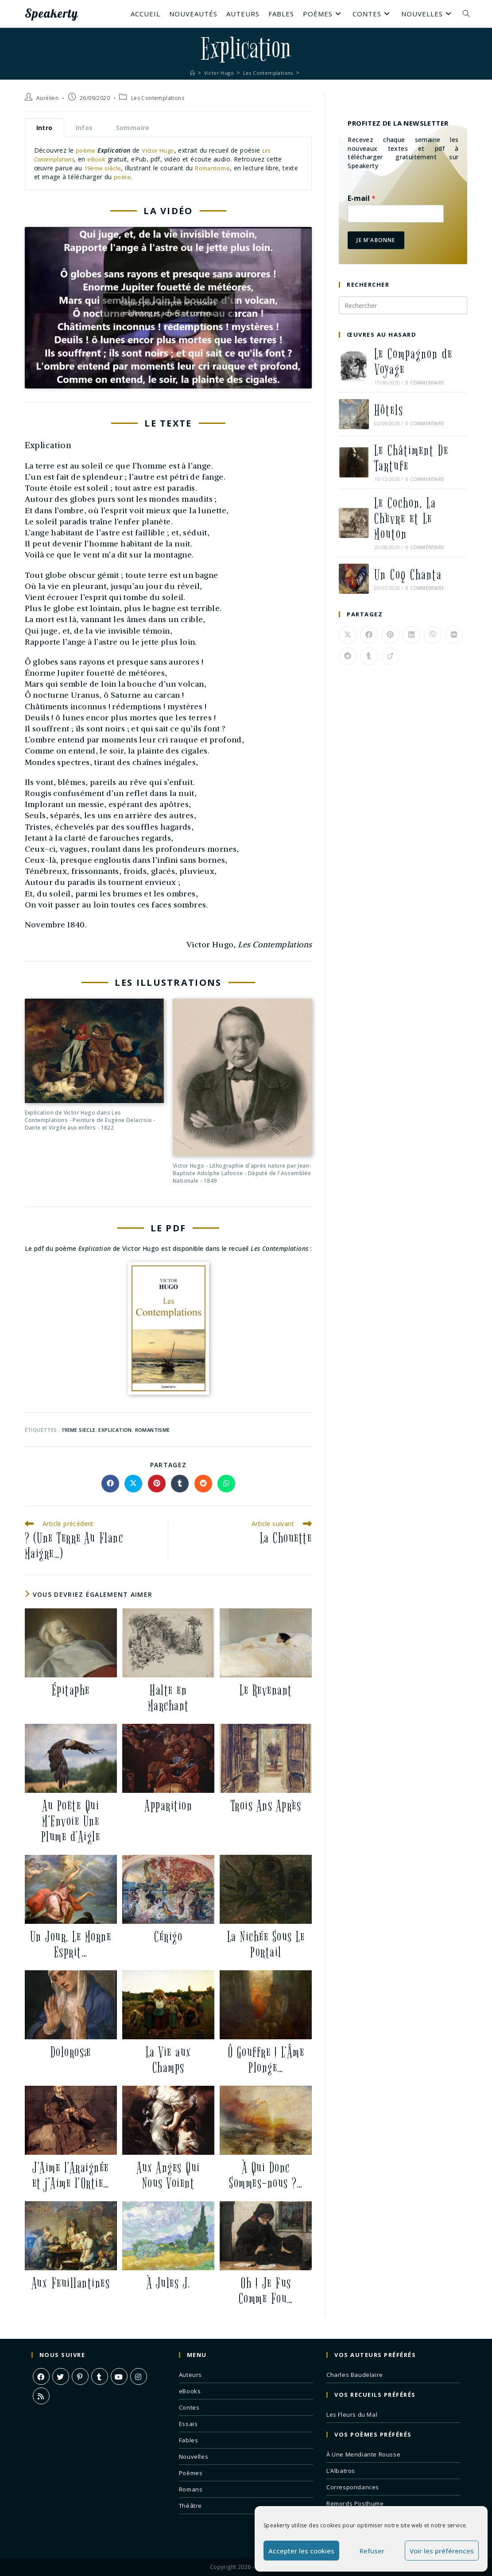 The height and width of the screenshot is (2576, 492). I want to click on Dolorosæ, so click(70, 2052).